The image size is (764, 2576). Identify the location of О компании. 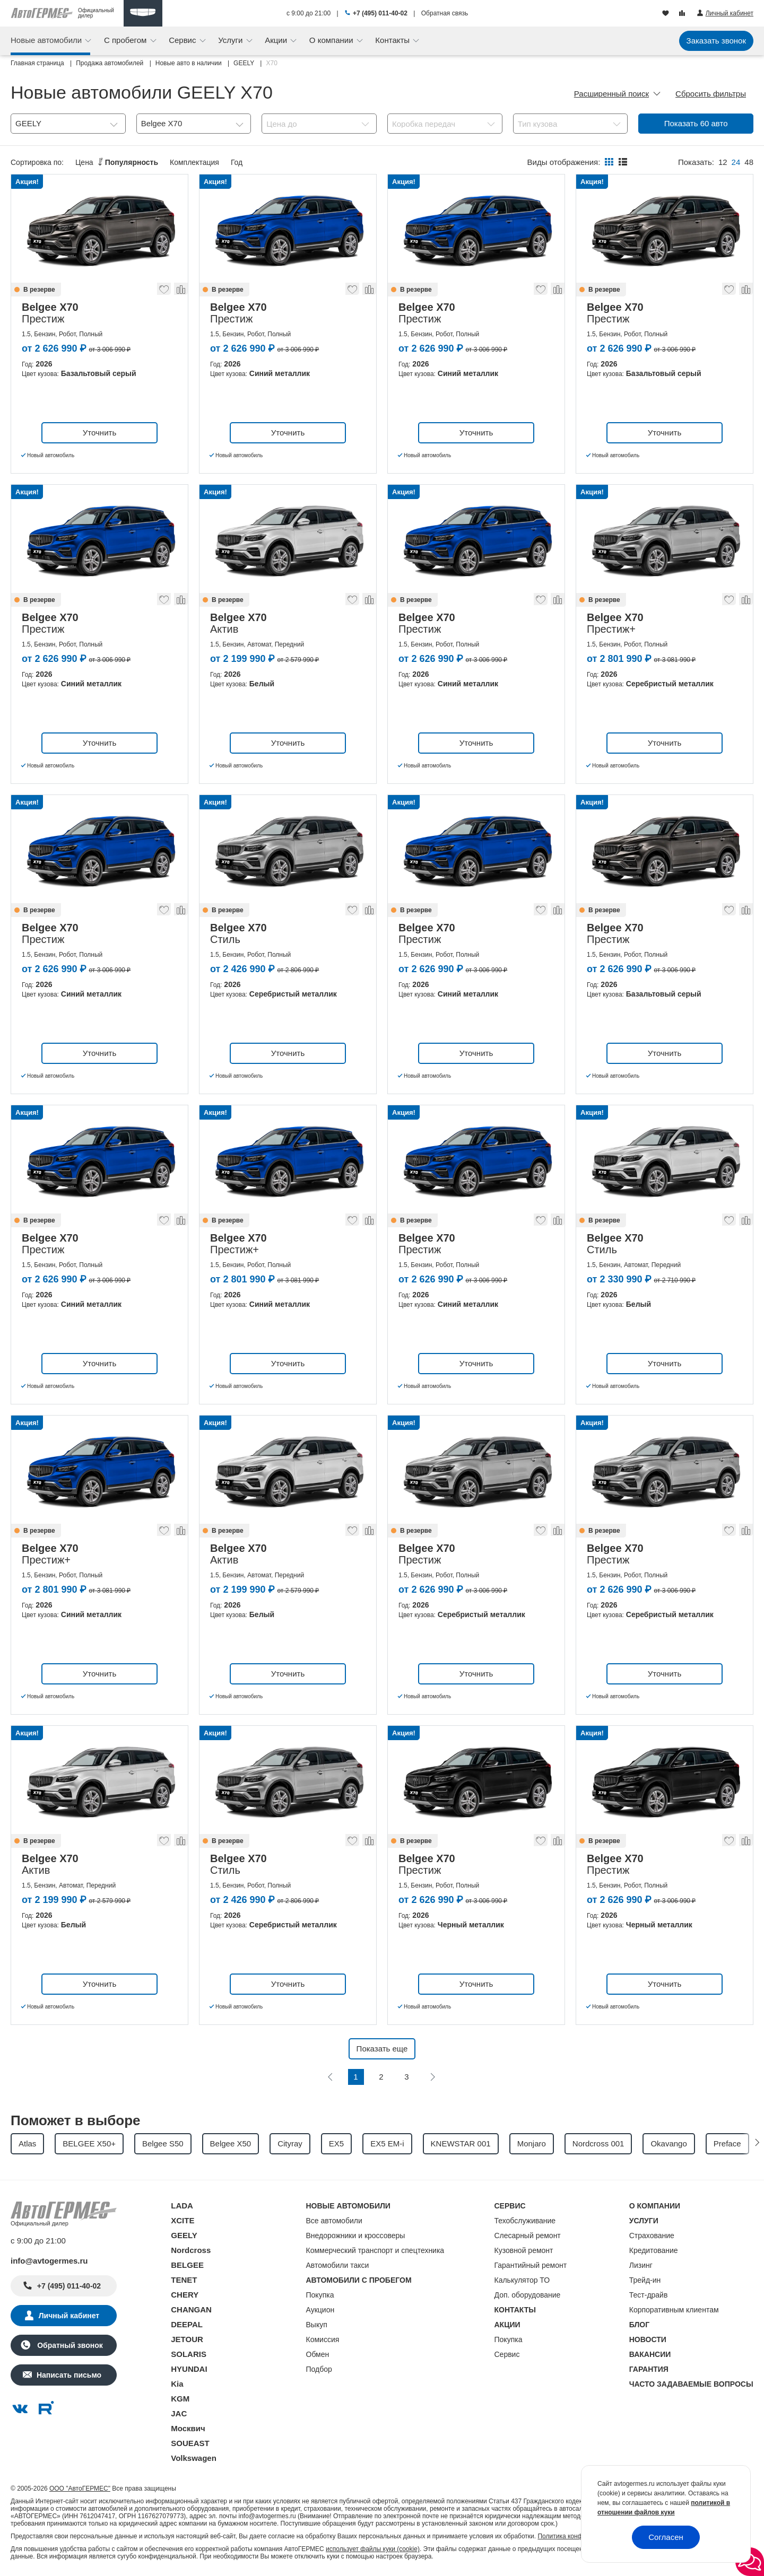
(332, 40).